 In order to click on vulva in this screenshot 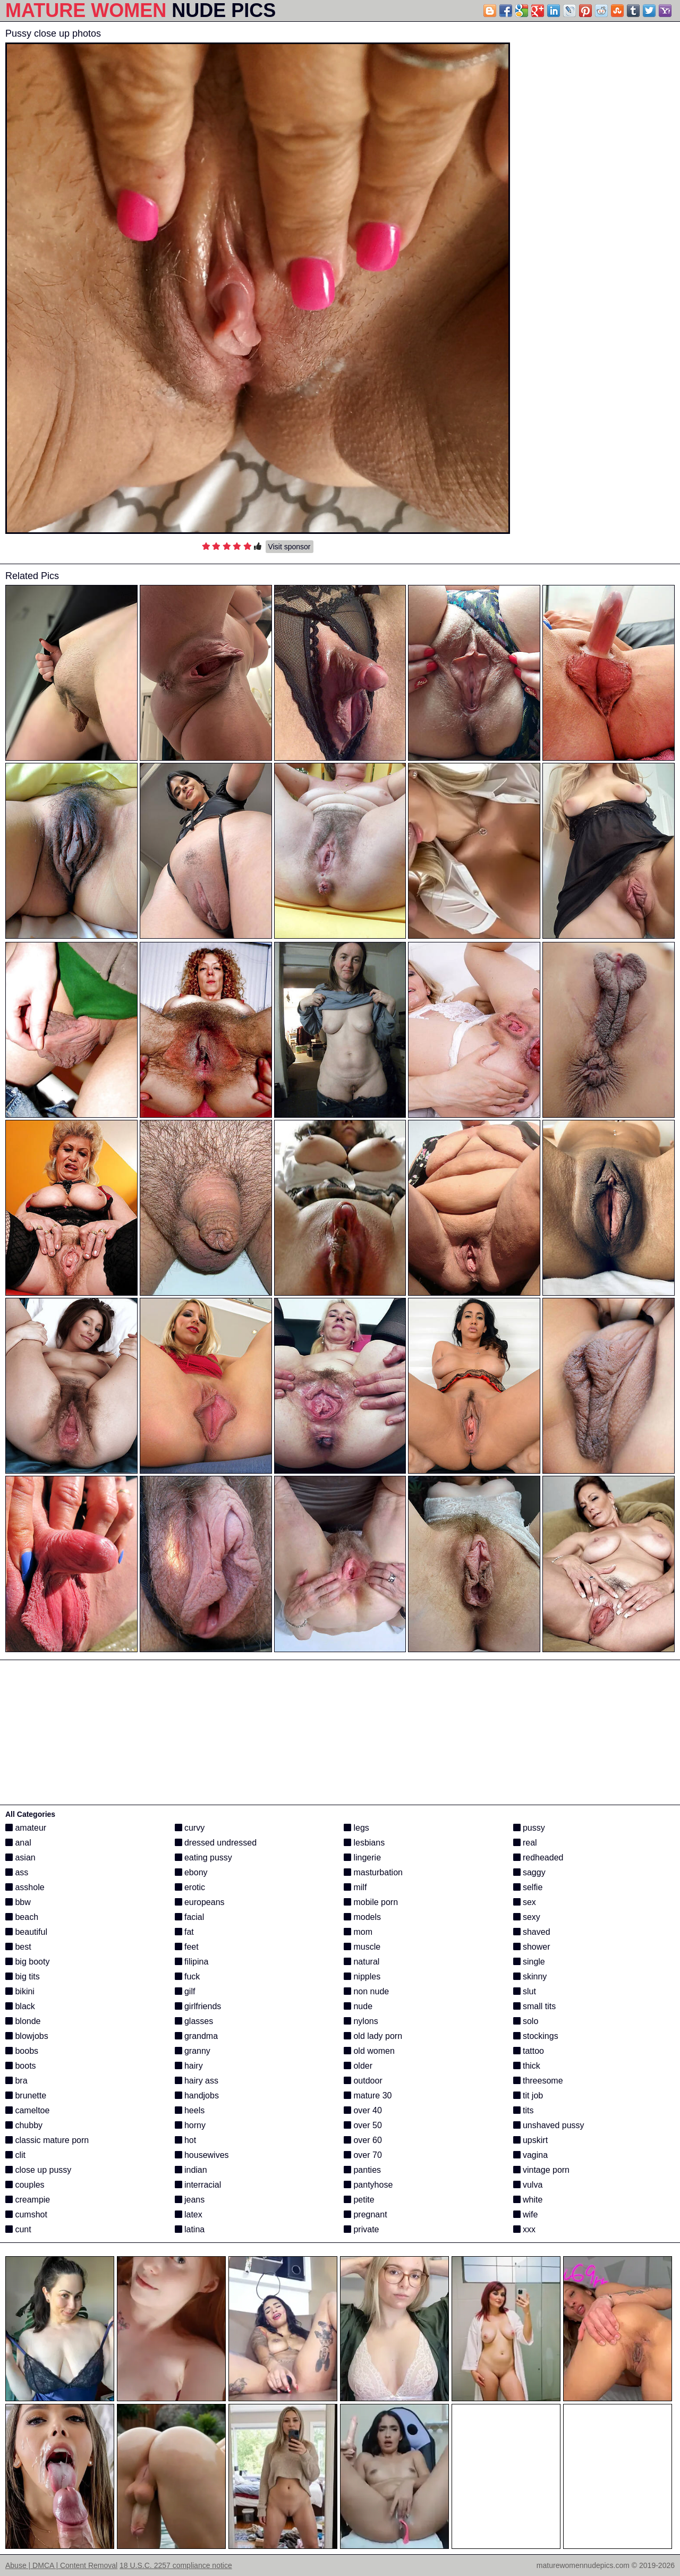, I will do `click(528, 2184)`.